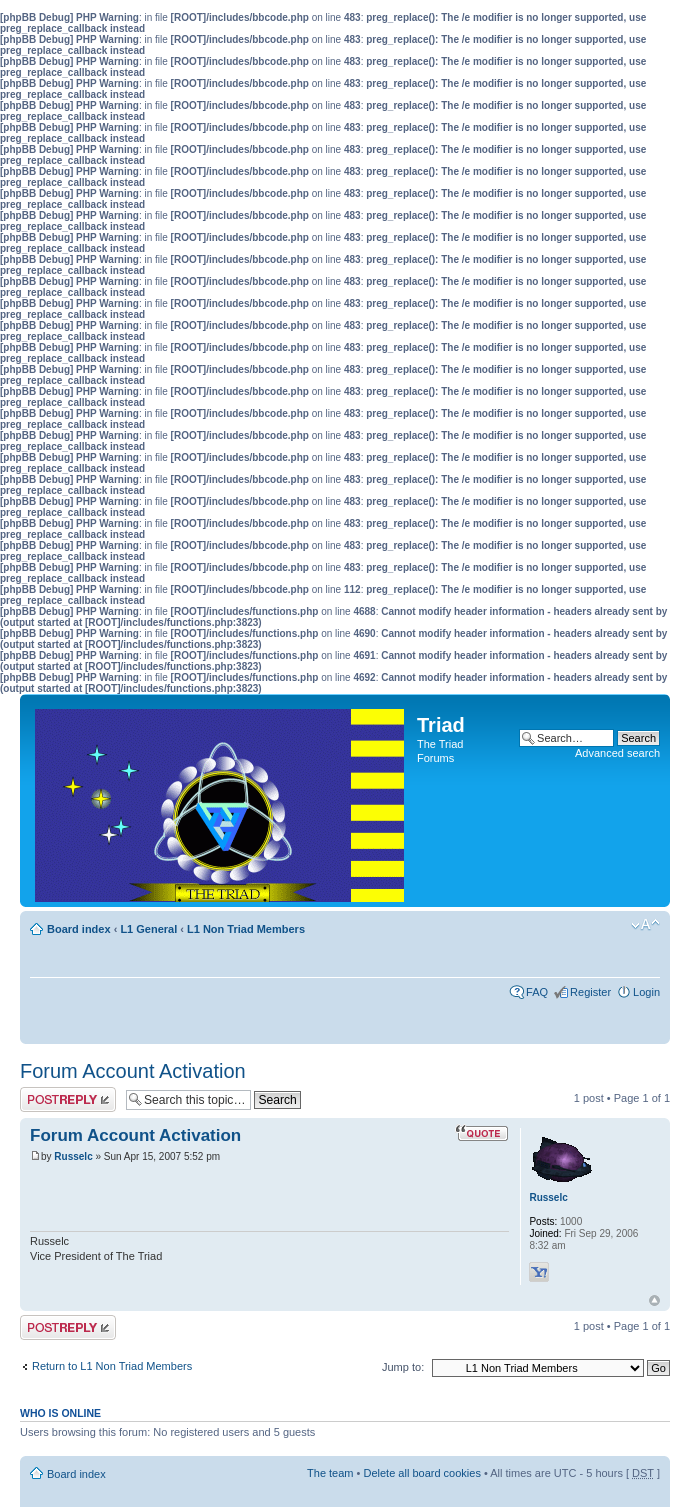 The height and width of the screenshot is (1507, 690). I want to click on Delete all board cookies, so click(421, 1473).